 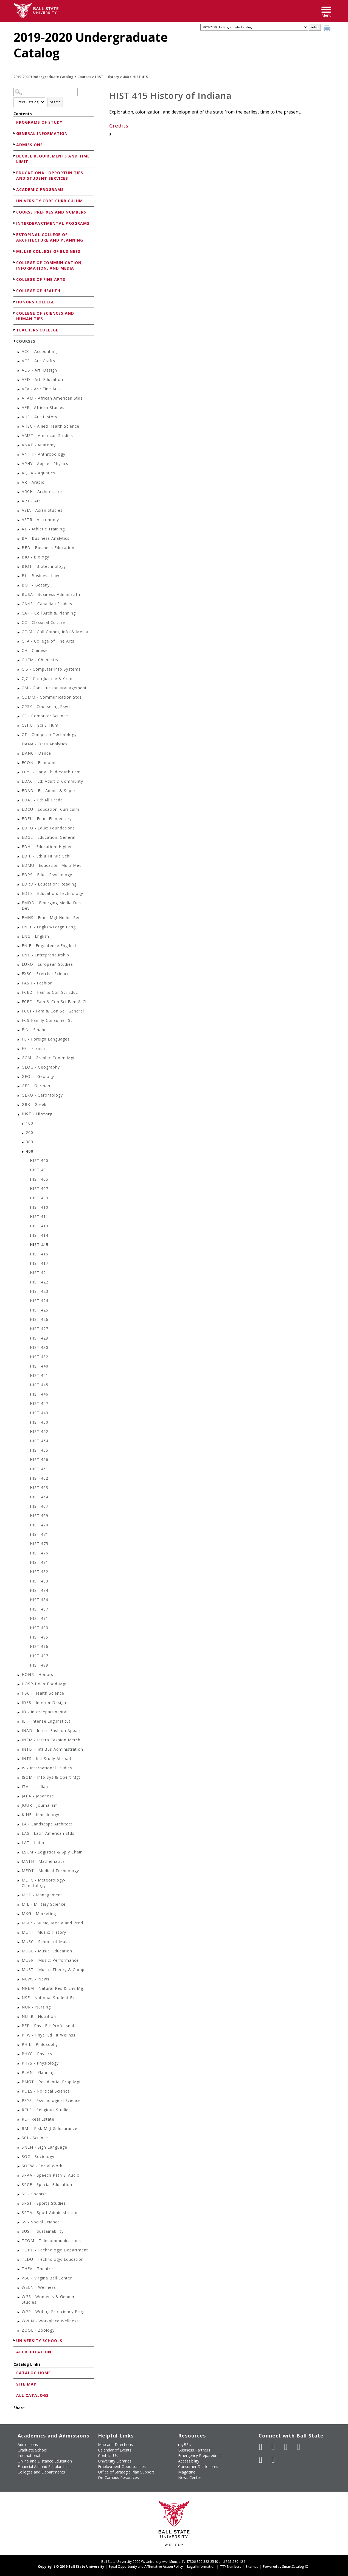 What do you see at coordinates (40, 1805) in the screenshot?
I see `JOUR - Journalism` at bounding box center [40, 1805].